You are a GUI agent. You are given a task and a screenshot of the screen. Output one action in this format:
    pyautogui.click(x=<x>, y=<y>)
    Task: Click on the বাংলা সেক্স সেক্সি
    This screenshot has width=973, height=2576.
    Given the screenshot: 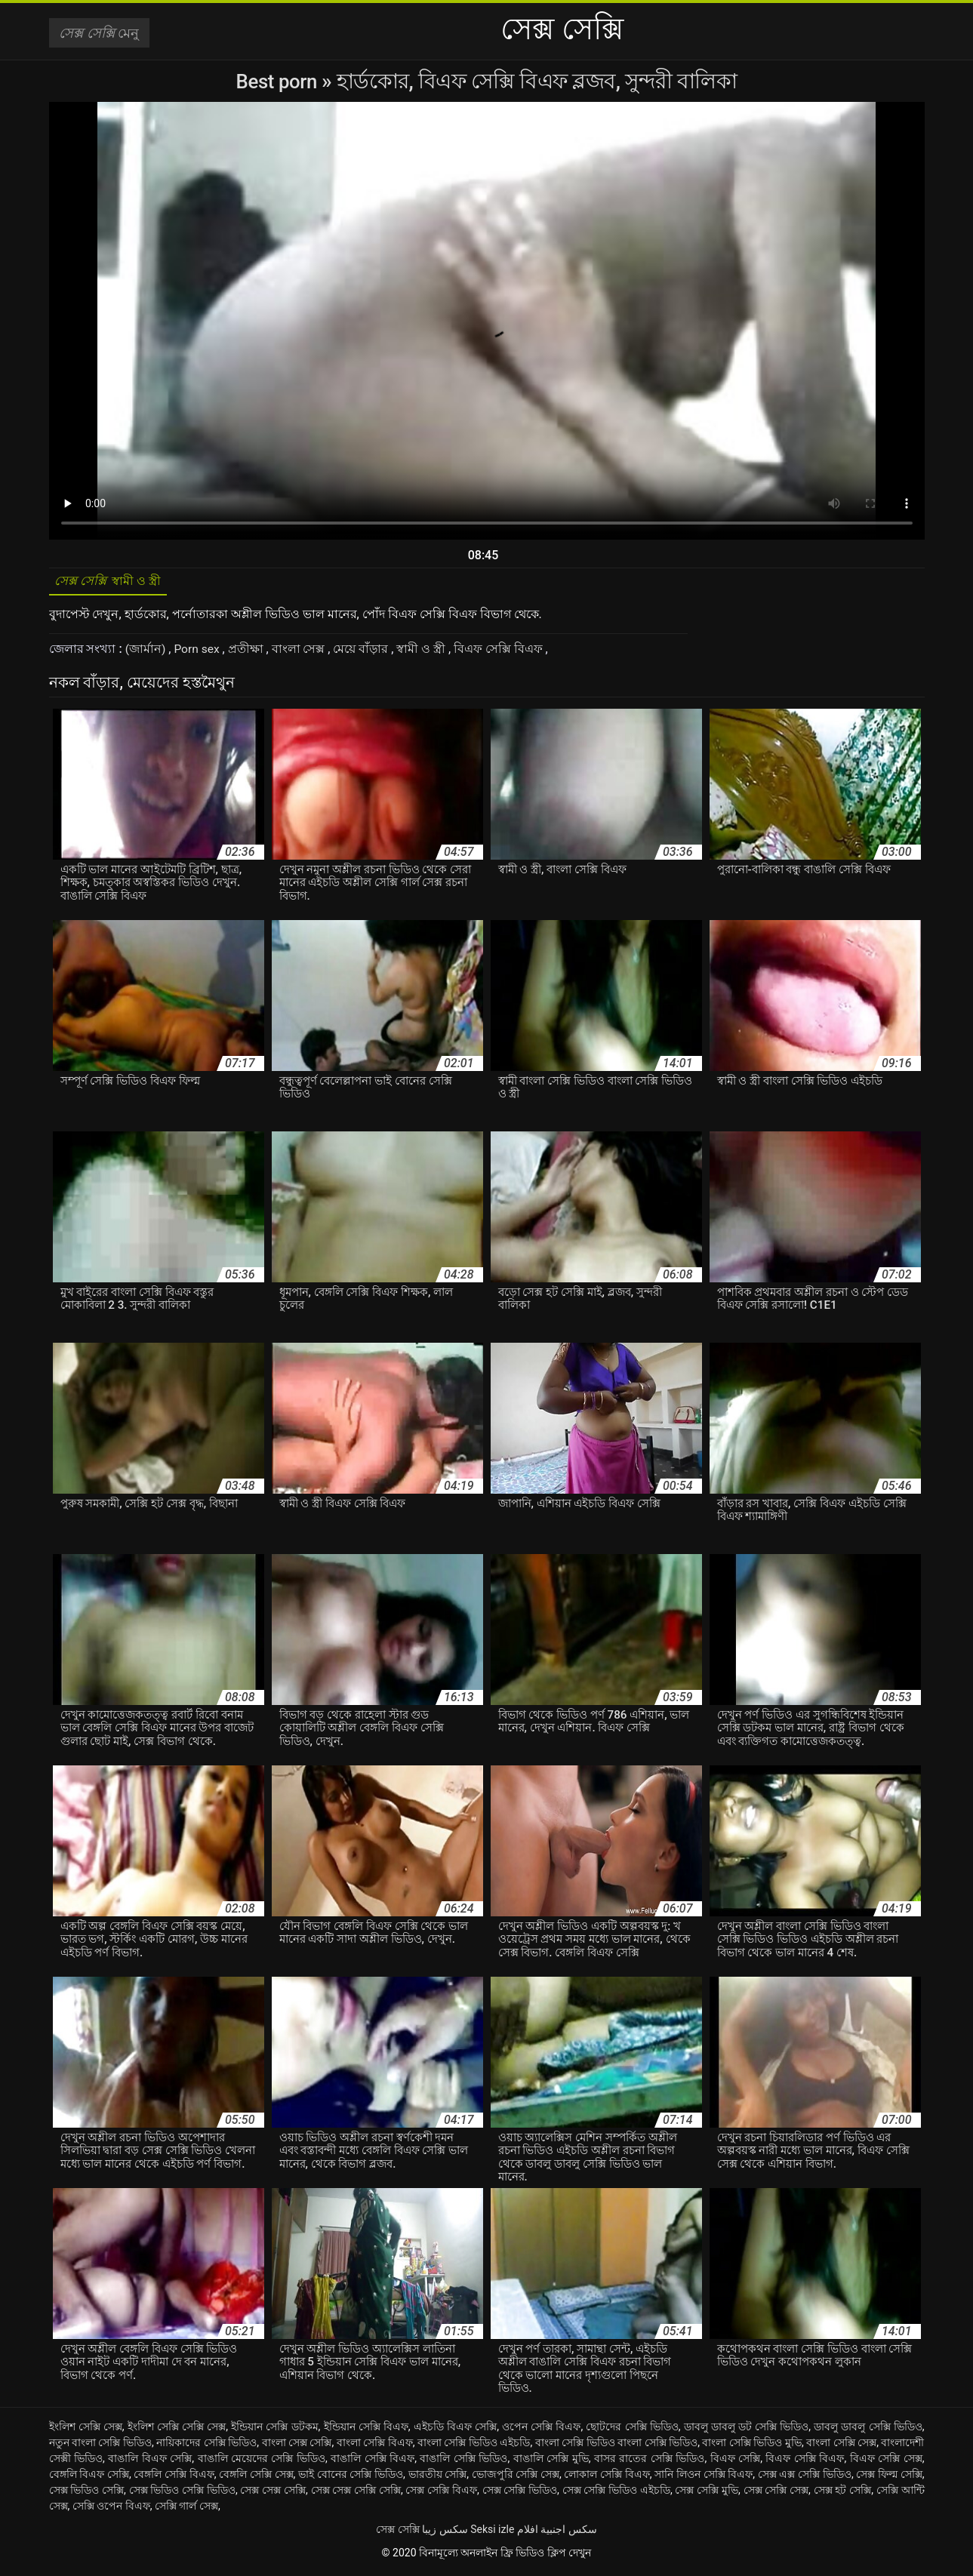 What is the action you would take?
    pyautogui.click(x=297, y=2446)
    